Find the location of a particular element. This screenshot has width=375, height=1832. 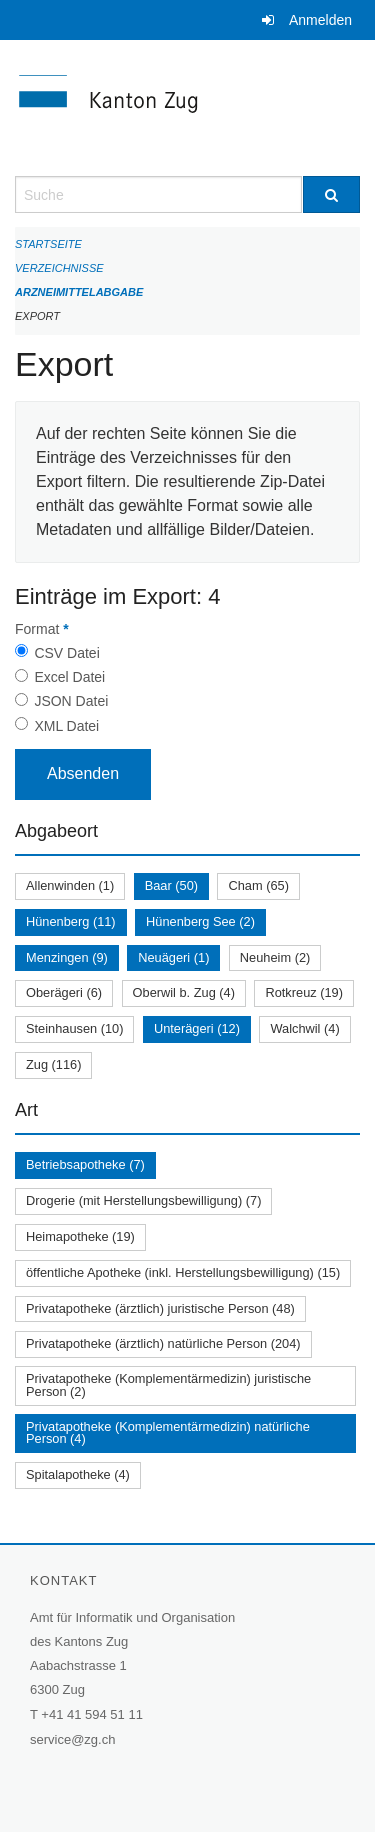

Neuheim (2) is located at coordinates (275, 957).